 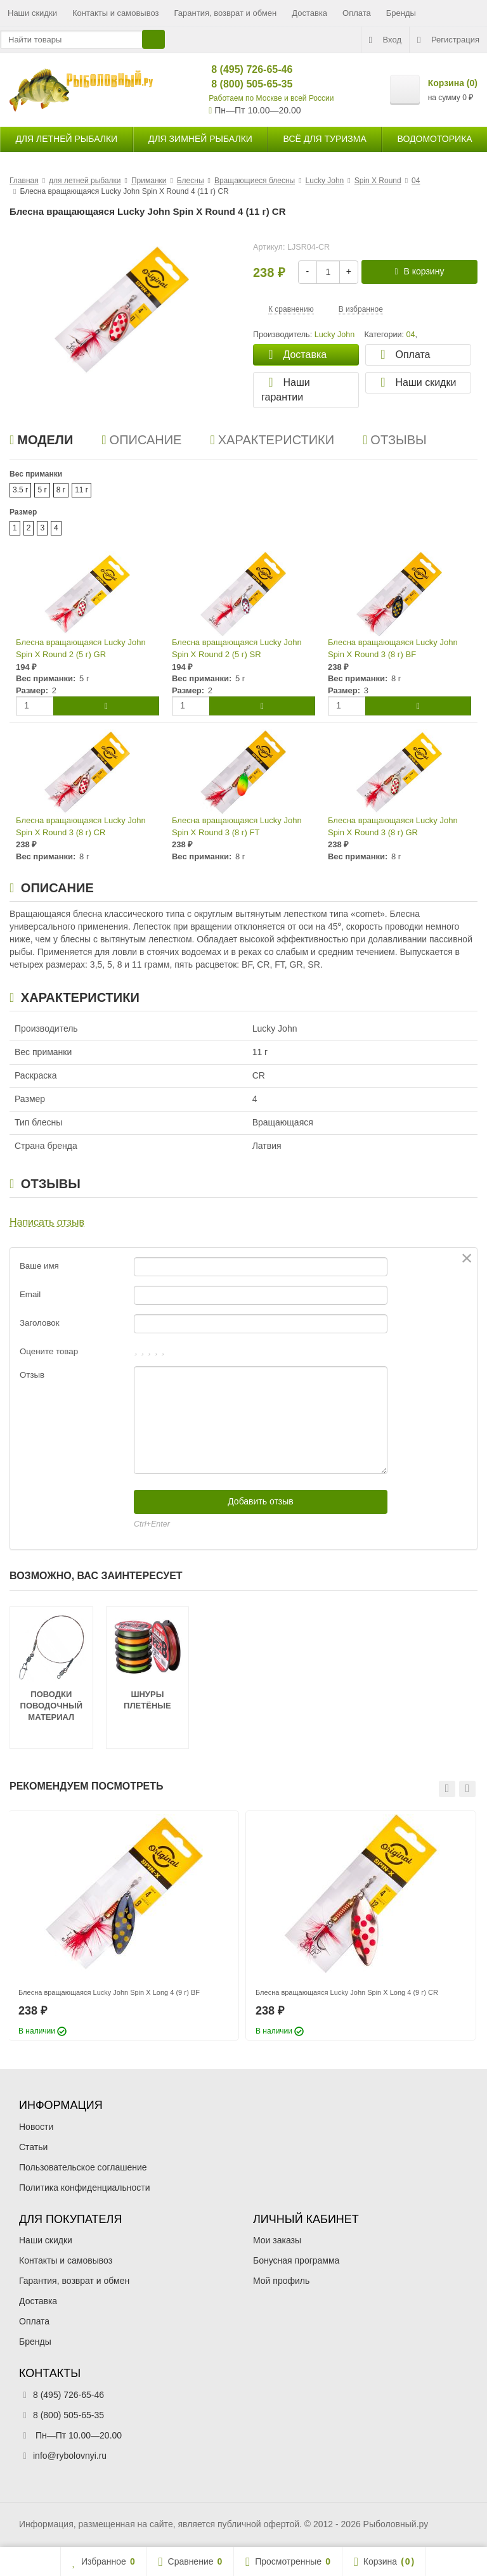 I want to click on Статьи, so click(x=33, y=2147).